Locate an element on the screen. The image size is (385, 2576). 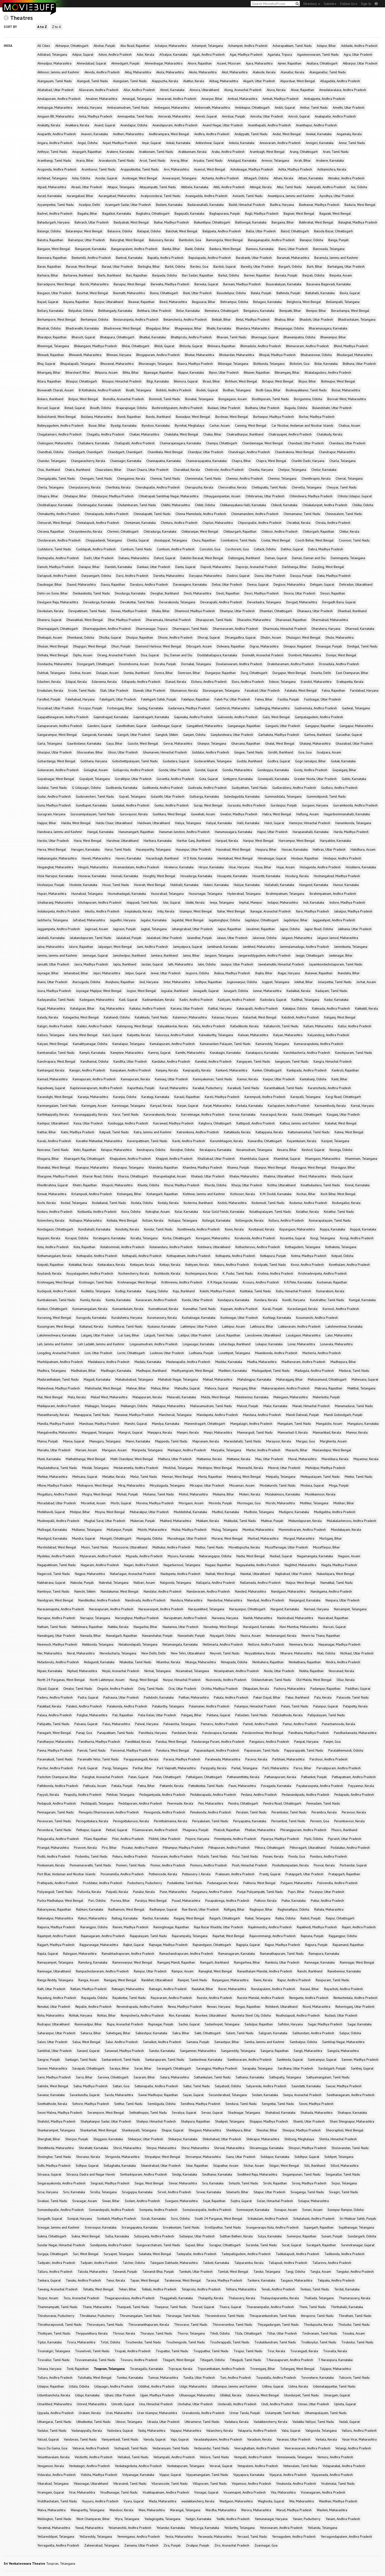
Chhatrapati Sambhaji Nagar, Maharashtra is located at coordinates (168, 496).